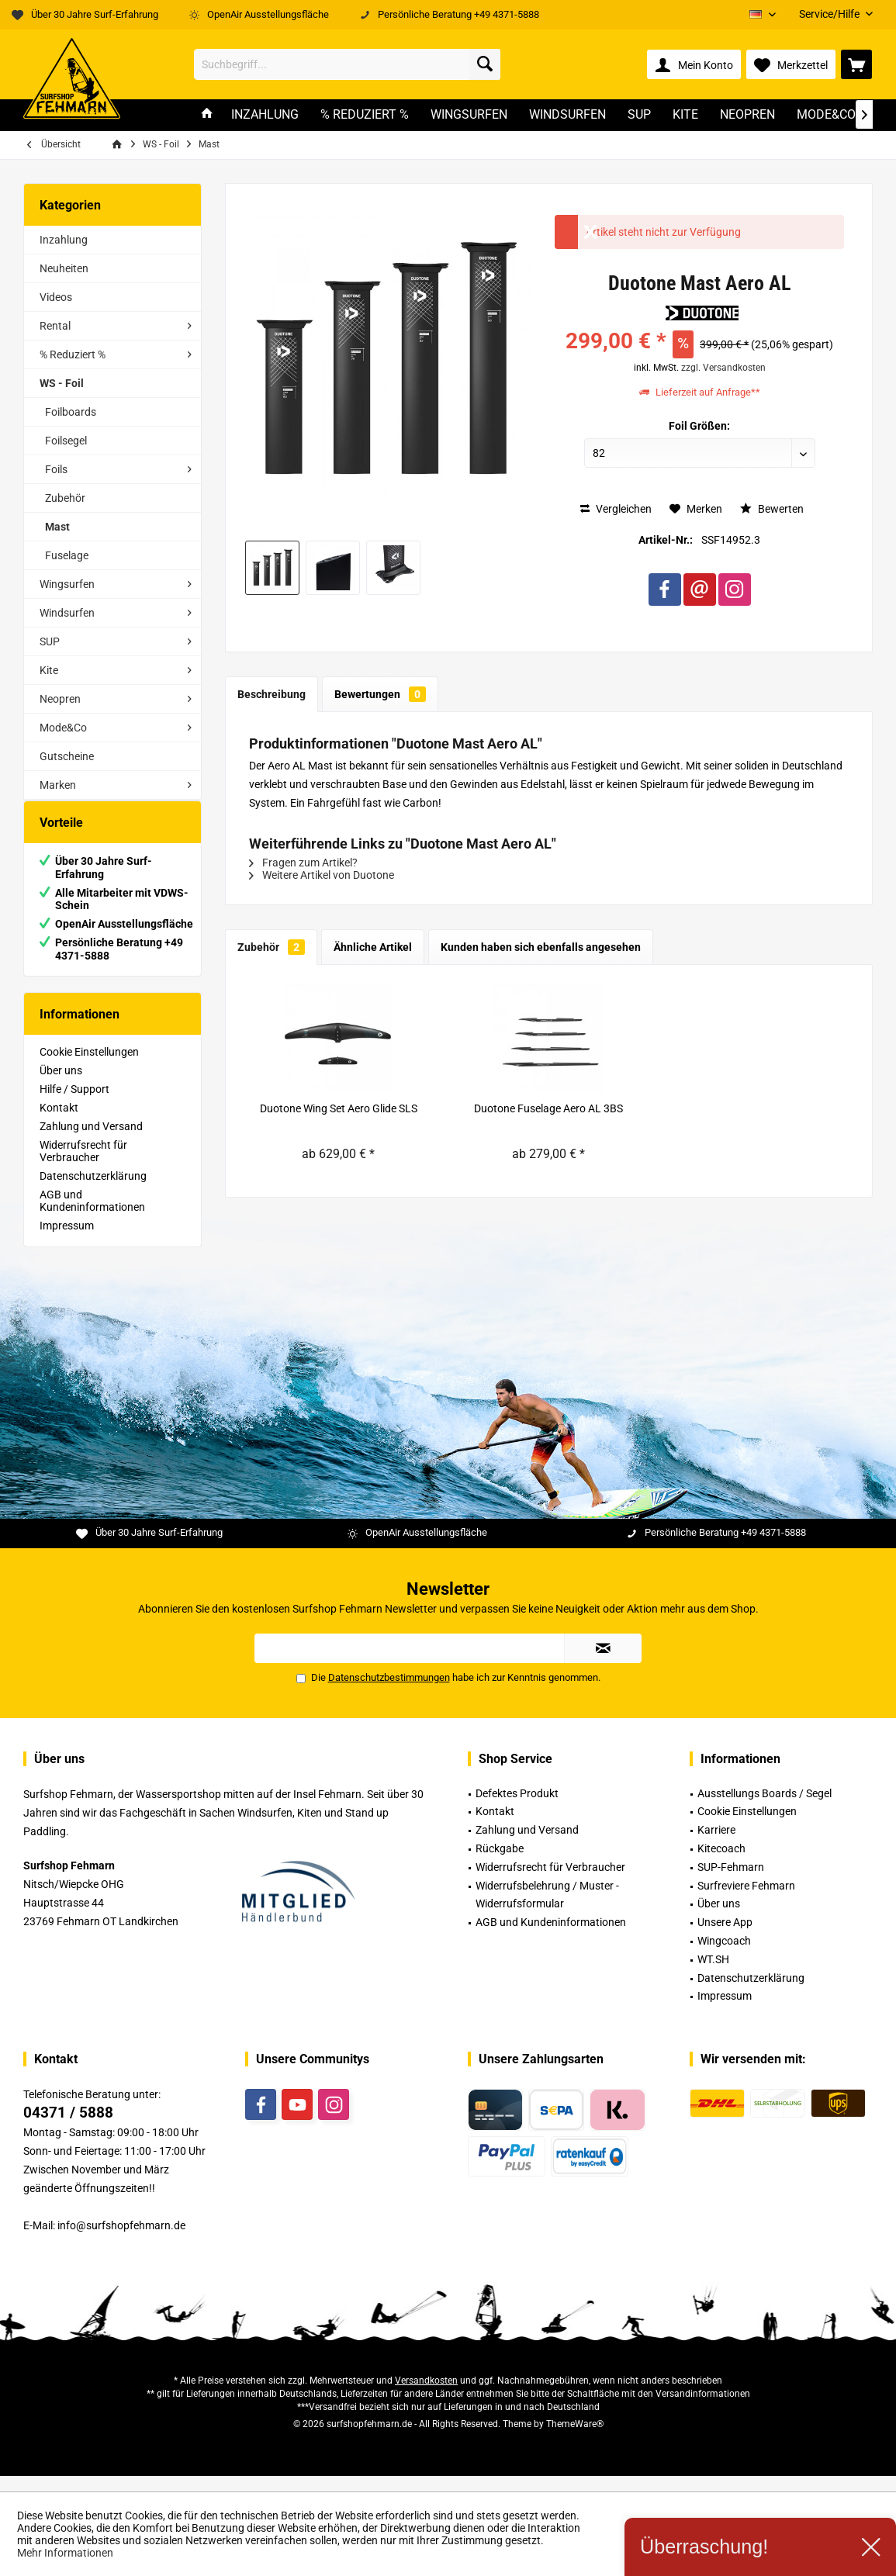 The image size is (896, 2576). Describe the element at coordinates (58, 785) in the screenshot. I see `Marken` at that location.